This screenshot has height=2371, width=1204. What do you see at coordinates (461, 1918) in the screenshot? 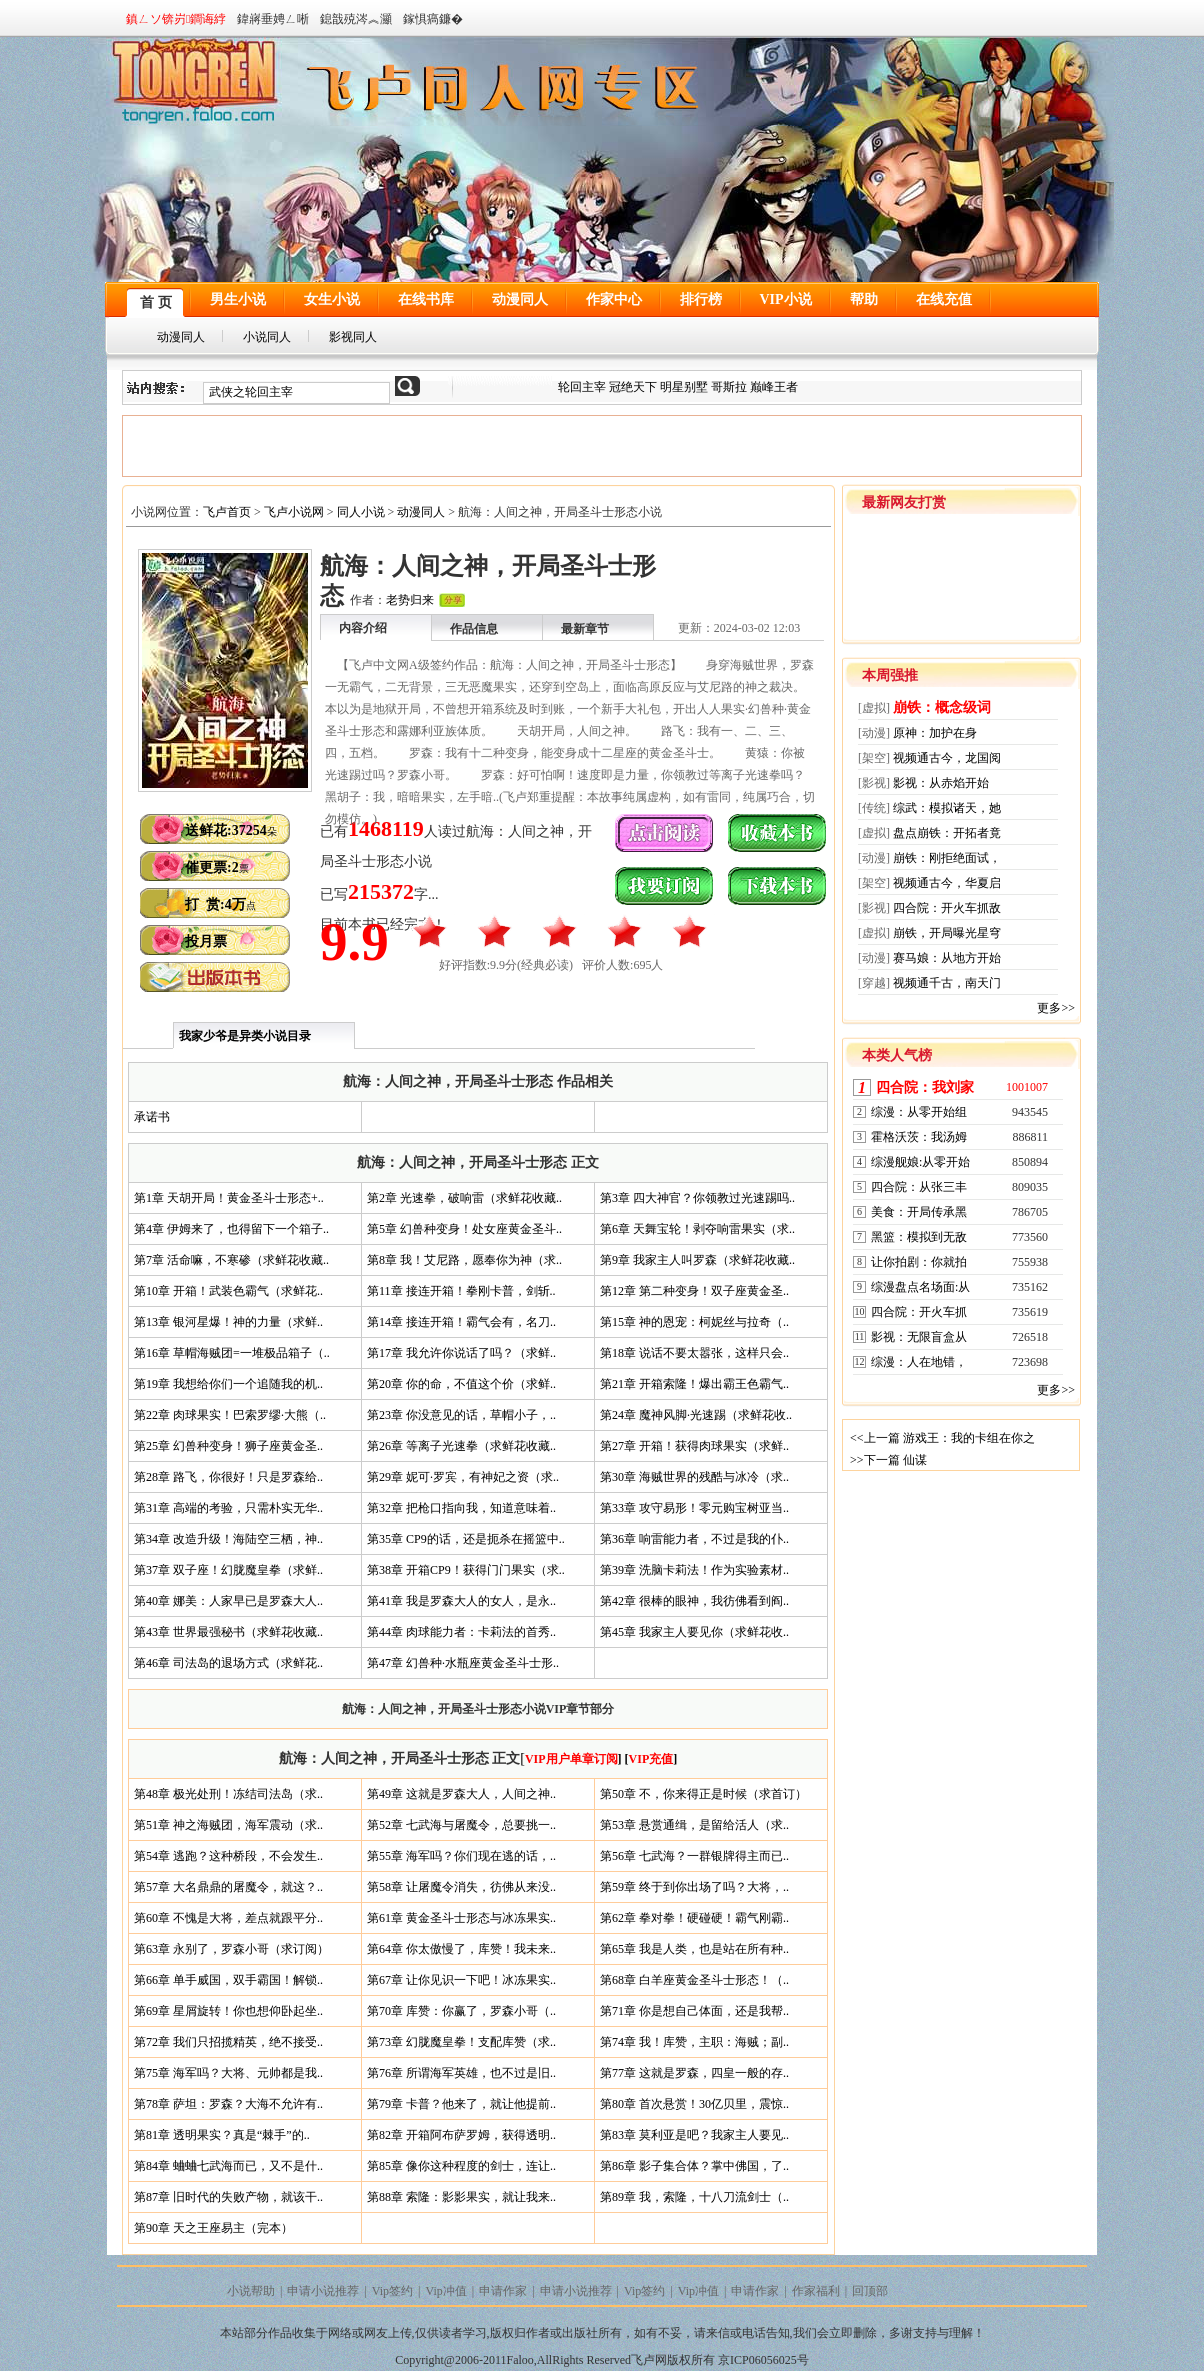
I see `第61章 黄金圣斗士形态与冰冻果实..` at bounding box center [461, 1918].